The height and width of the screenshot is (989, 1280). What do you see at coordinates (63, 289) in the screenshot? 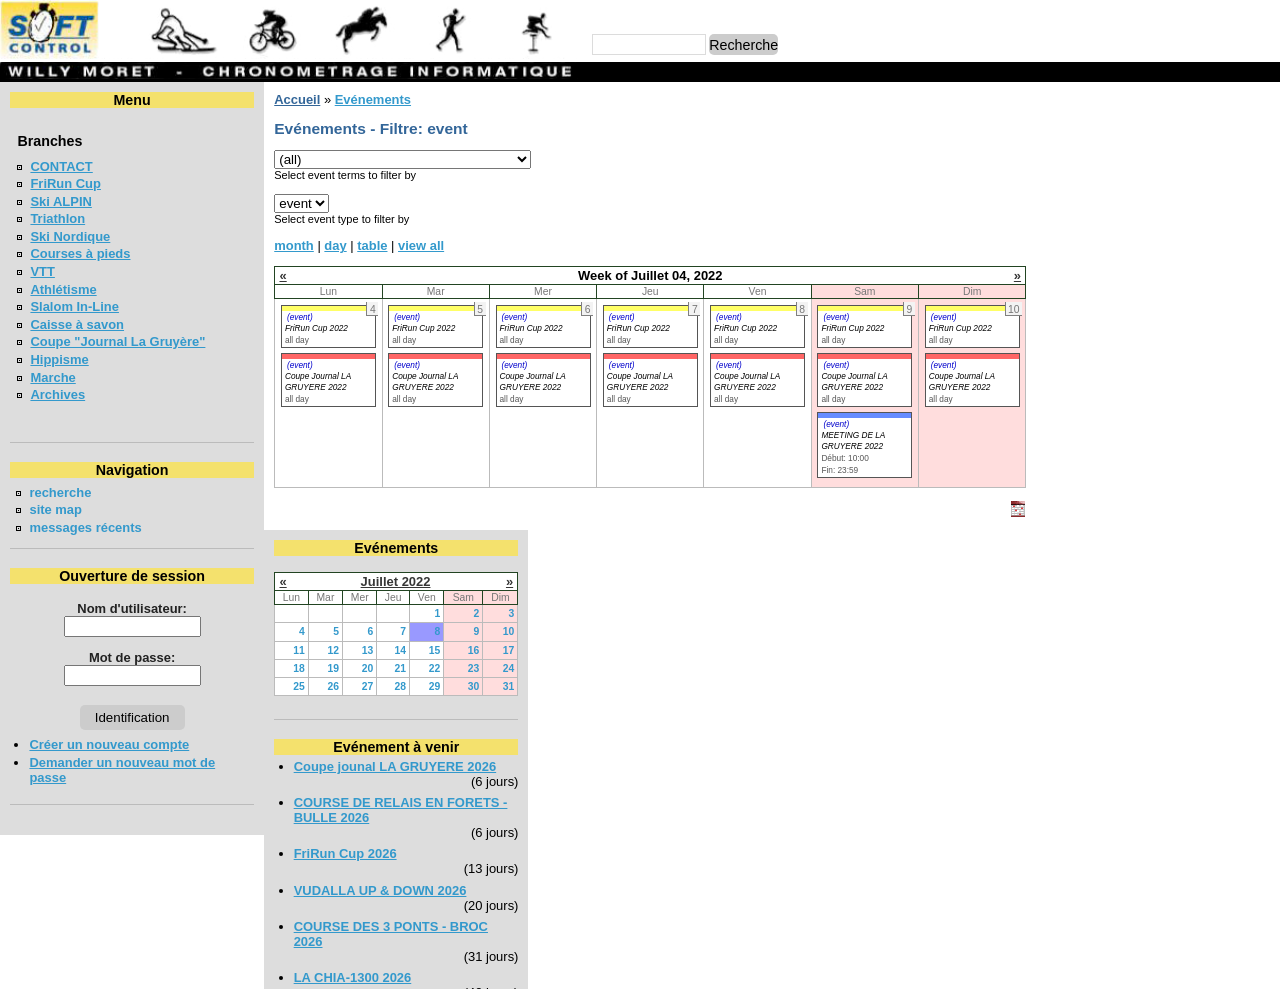
I see `Athlétisme` at bounding box center [63, 289].